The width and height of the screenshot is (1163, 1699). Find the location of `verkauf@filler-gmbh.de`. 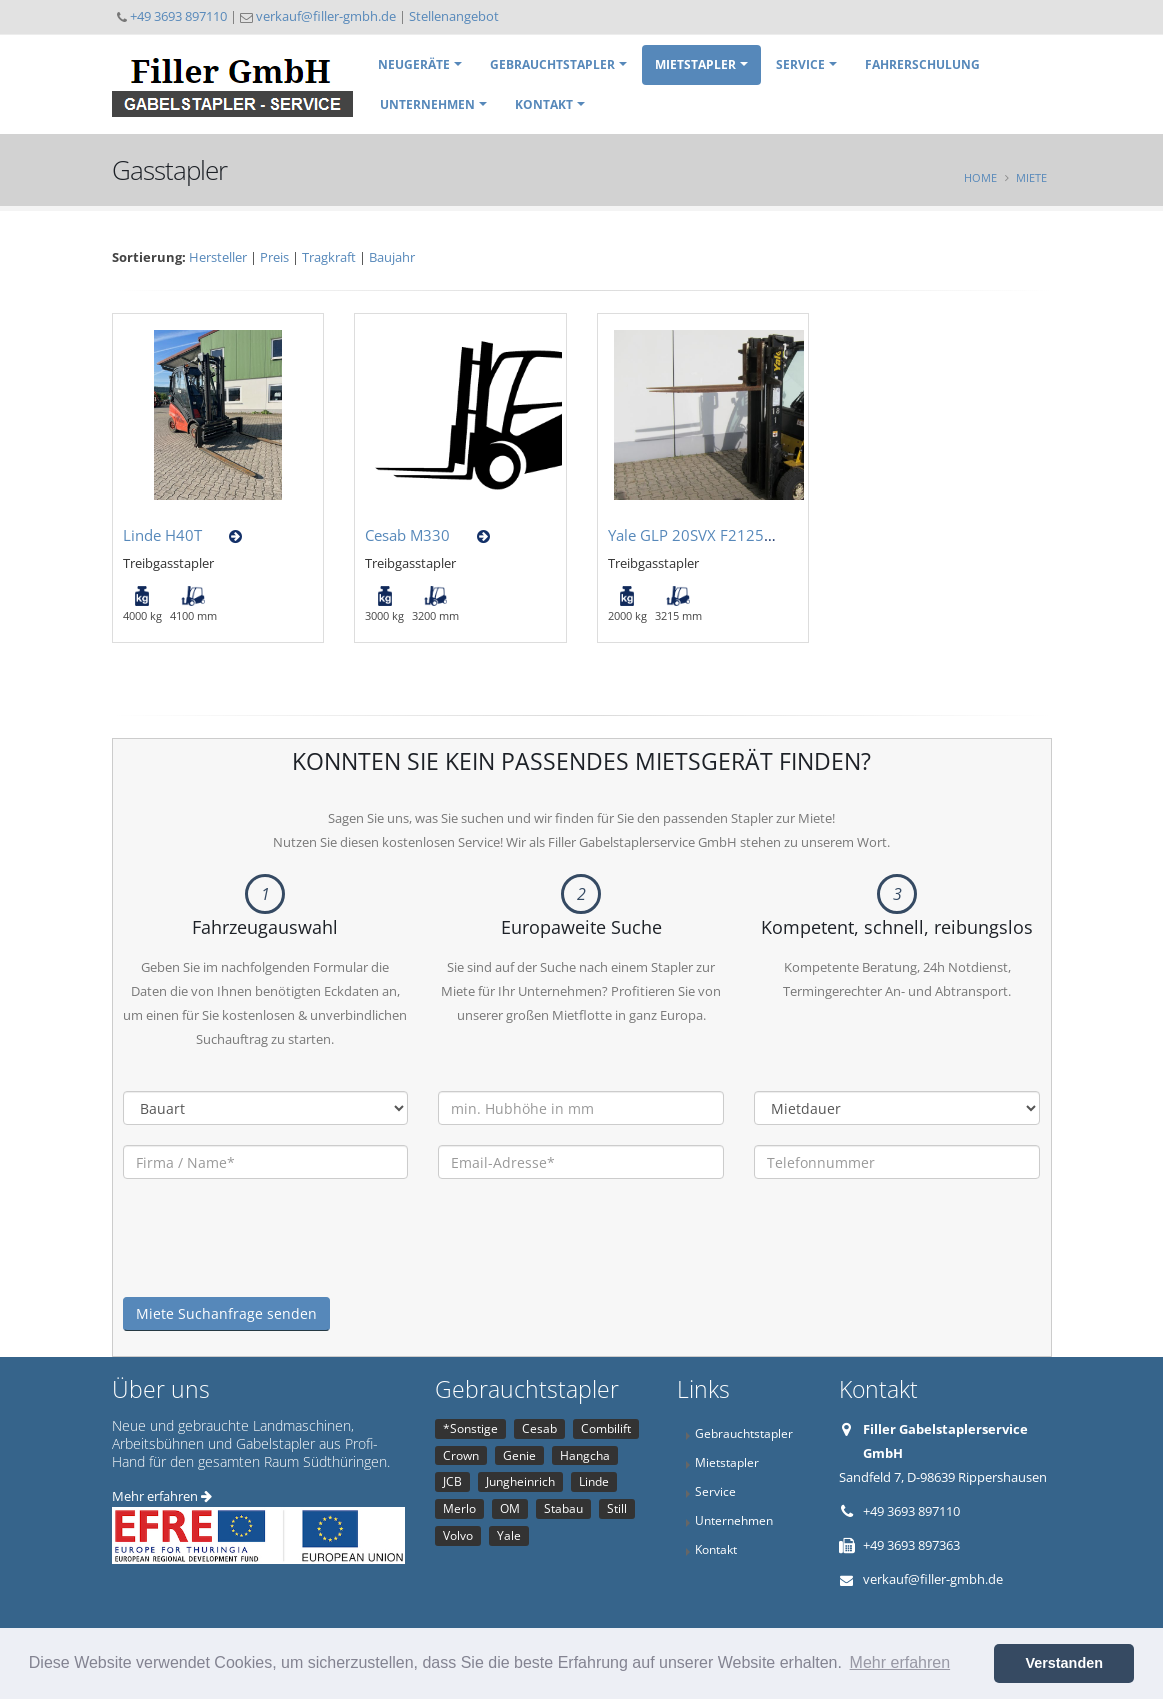

verkauf@filler-gmbh.de is located at coordinates (326, 16).